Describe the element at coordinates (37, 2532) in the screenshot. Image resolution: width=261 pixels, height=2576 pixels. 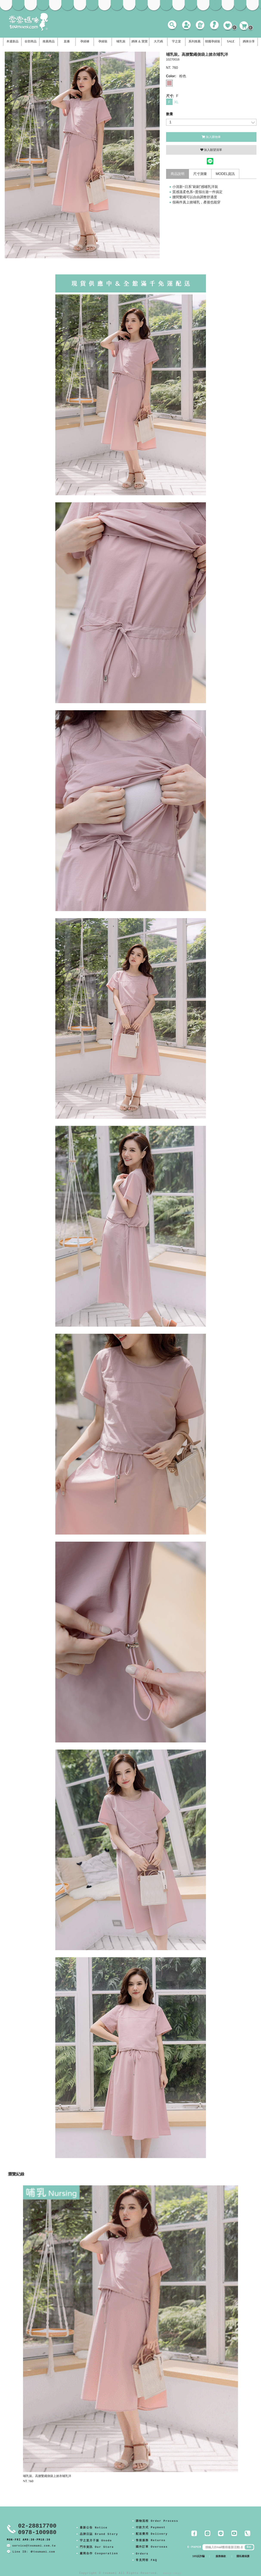
I see `0978-100980` at that location.